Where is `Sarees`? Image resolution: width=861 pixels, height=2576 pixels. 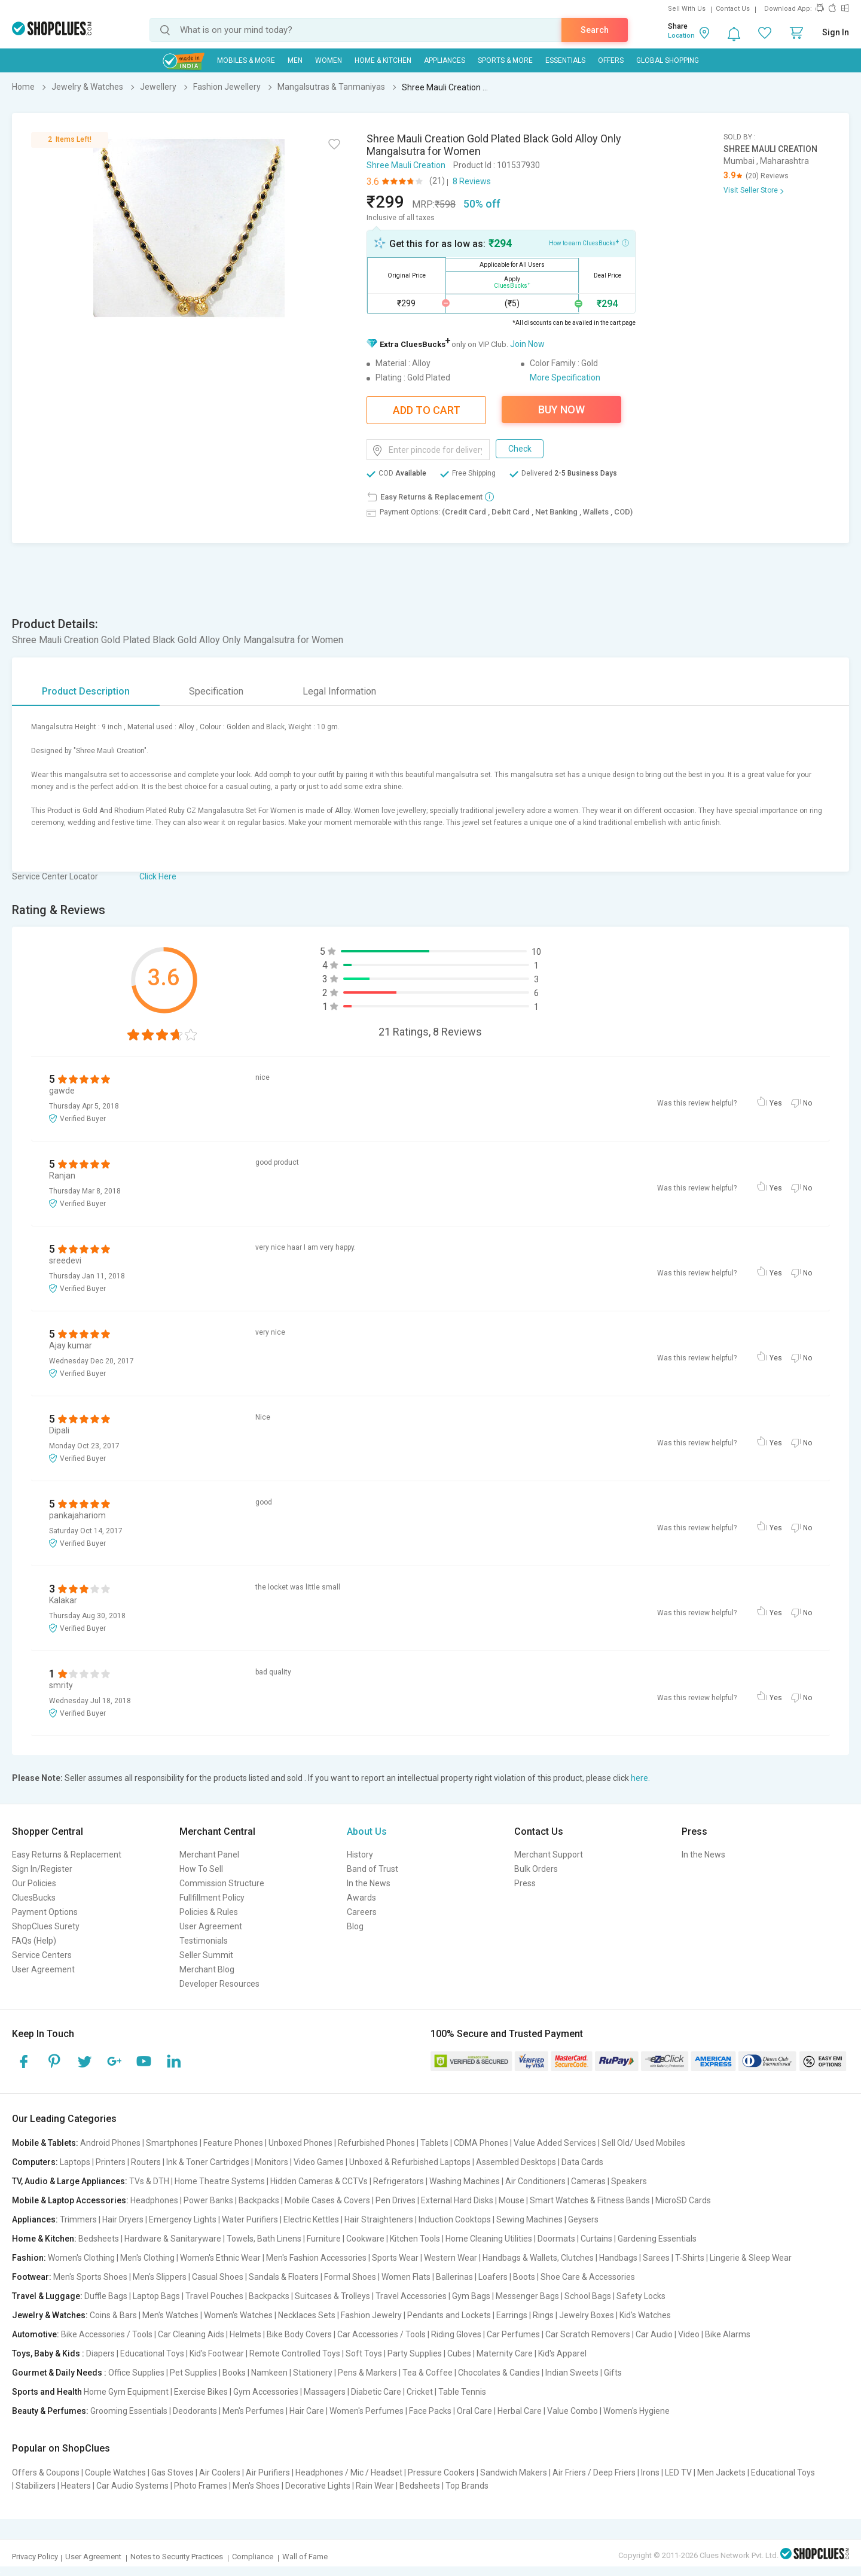
Sarees is located at coordinates (656, 2258).